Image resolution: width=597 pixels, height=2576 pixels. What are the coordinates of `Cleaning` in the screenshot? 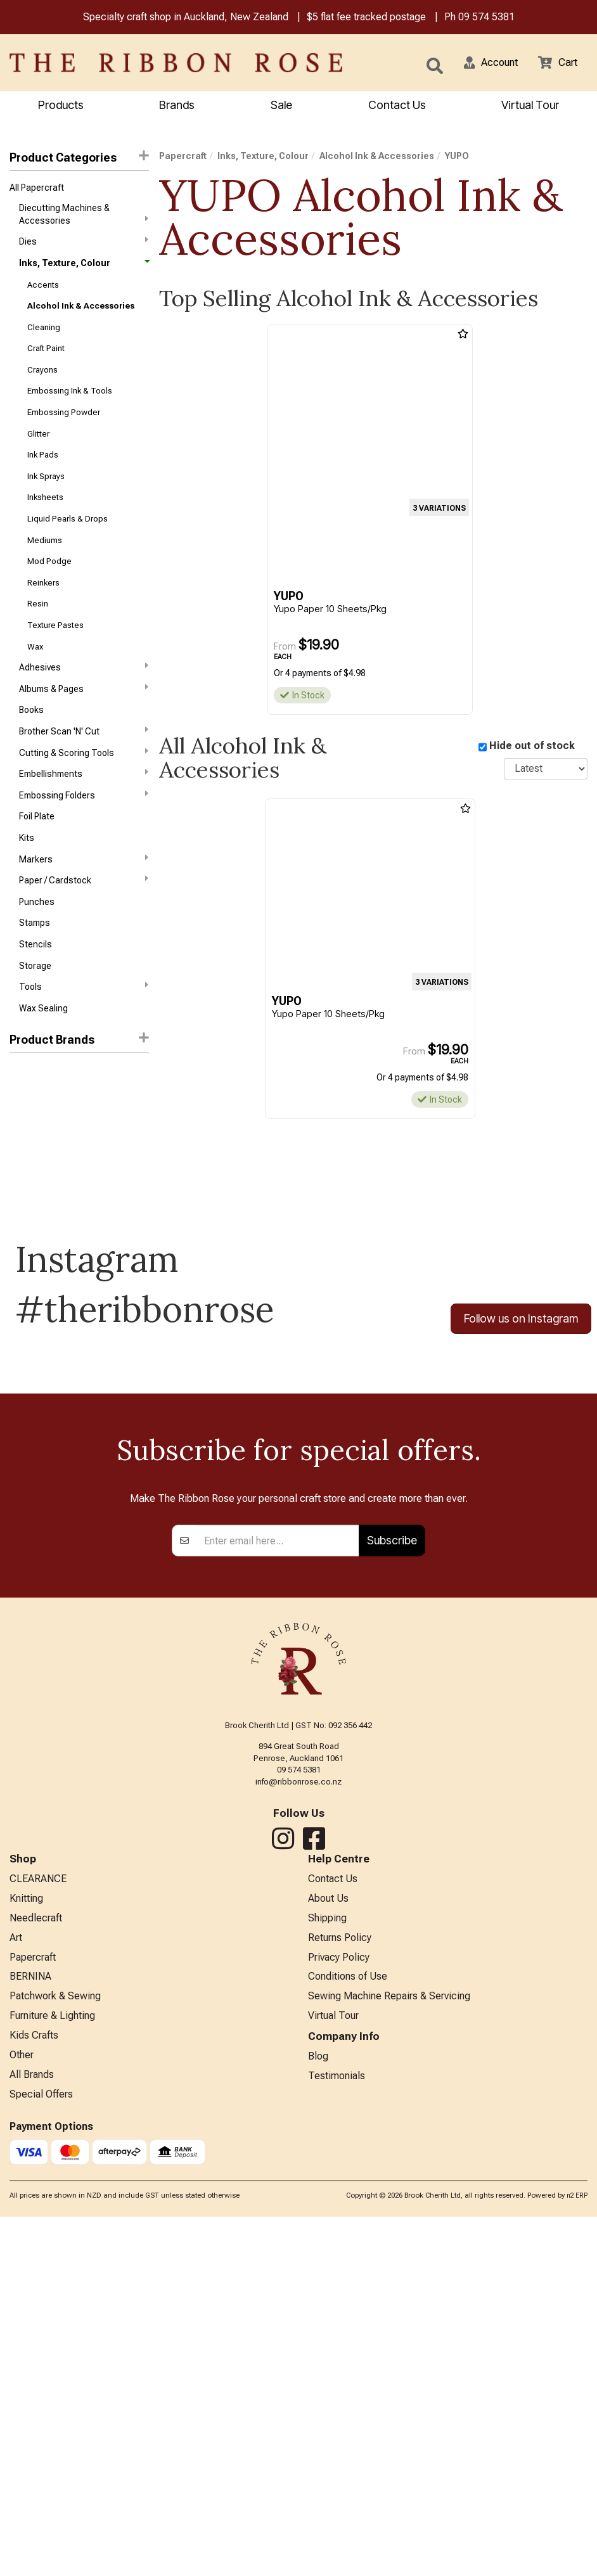 It's located at (43, 336).